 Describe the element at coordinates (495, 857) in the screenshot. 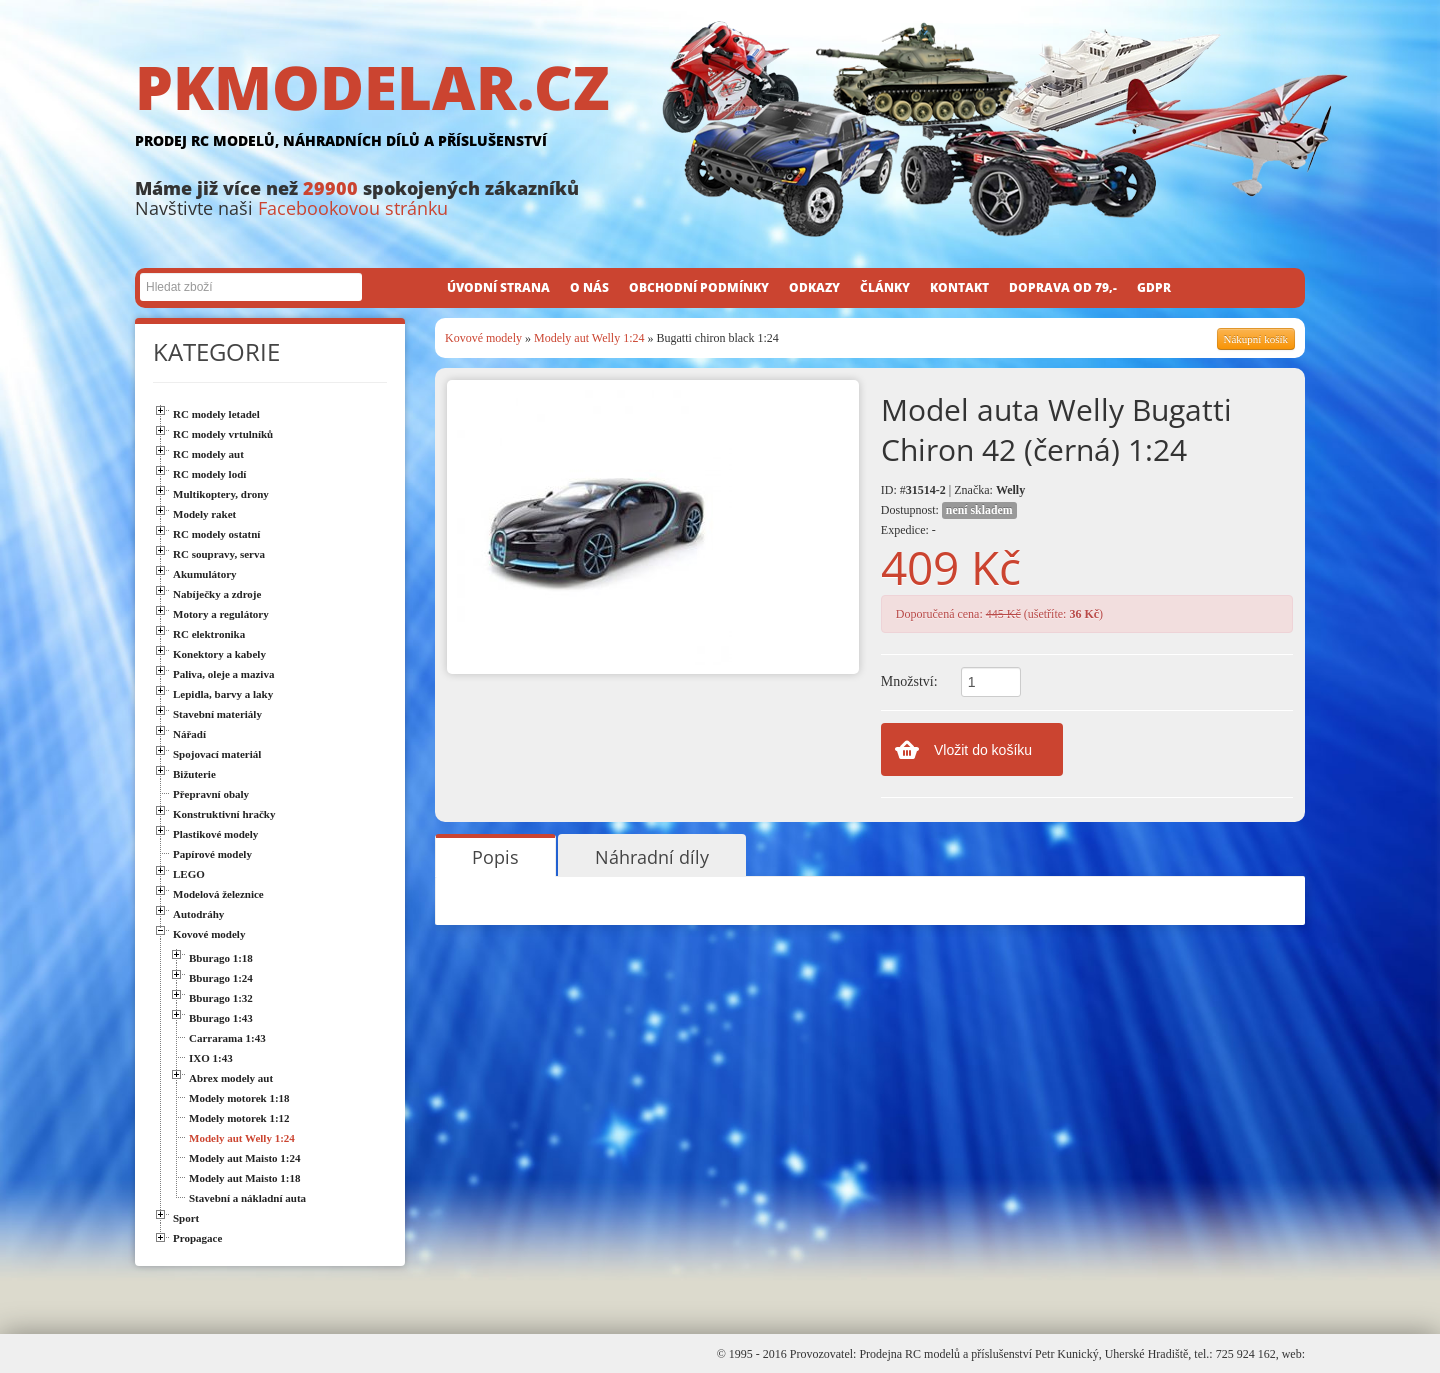

I see `Popis` at that location.